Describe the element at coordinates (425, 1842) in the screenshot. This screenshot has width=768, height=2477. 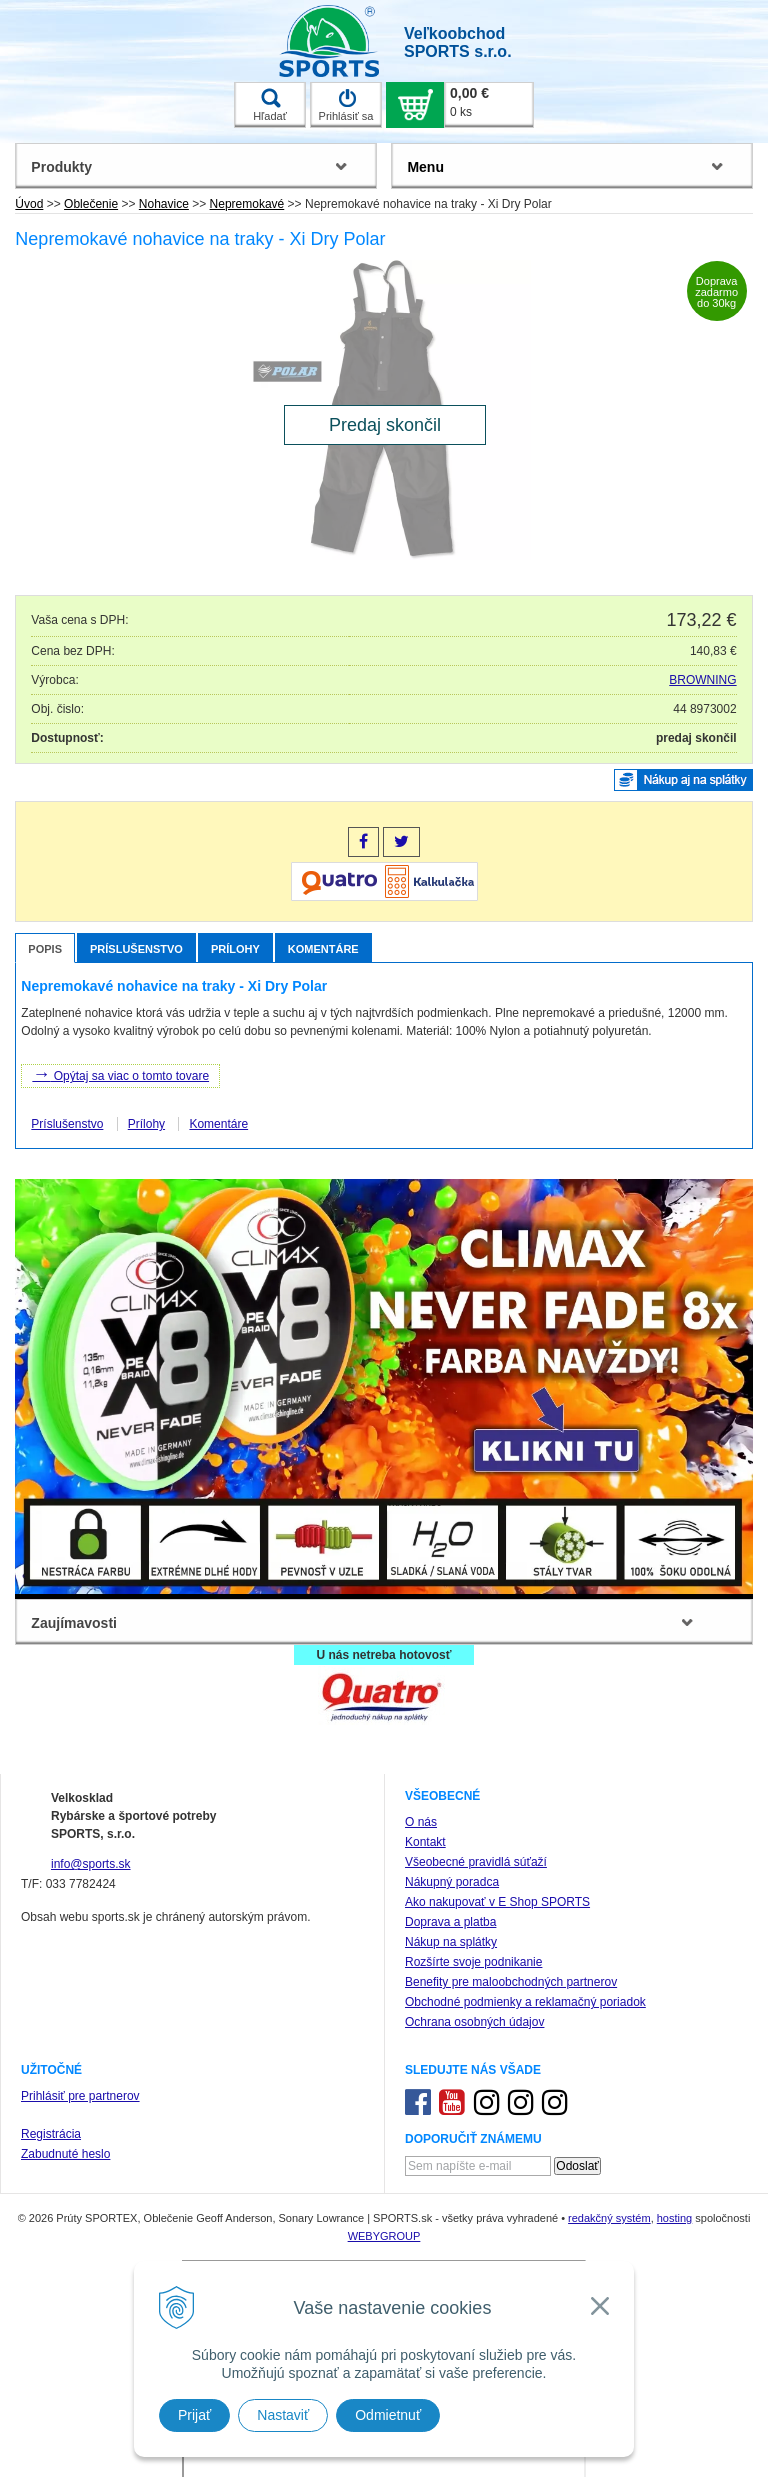
I see `Kontakt` at that location.